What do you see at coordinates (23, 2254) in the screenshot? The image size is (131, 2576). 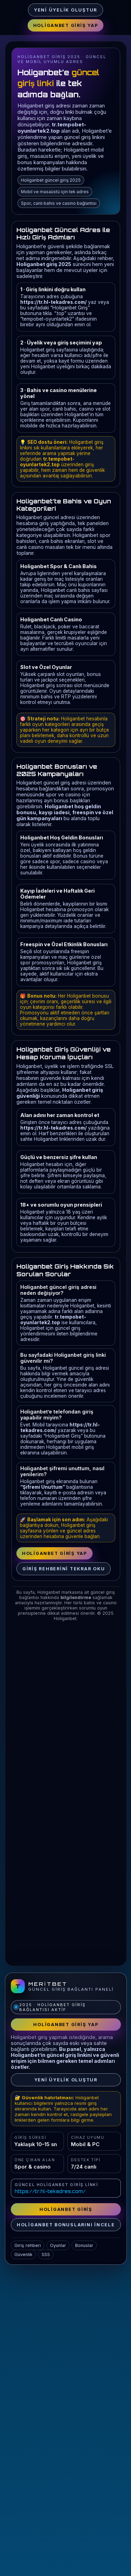 I see `Güvenlik` at bounding box center [23, 2254].